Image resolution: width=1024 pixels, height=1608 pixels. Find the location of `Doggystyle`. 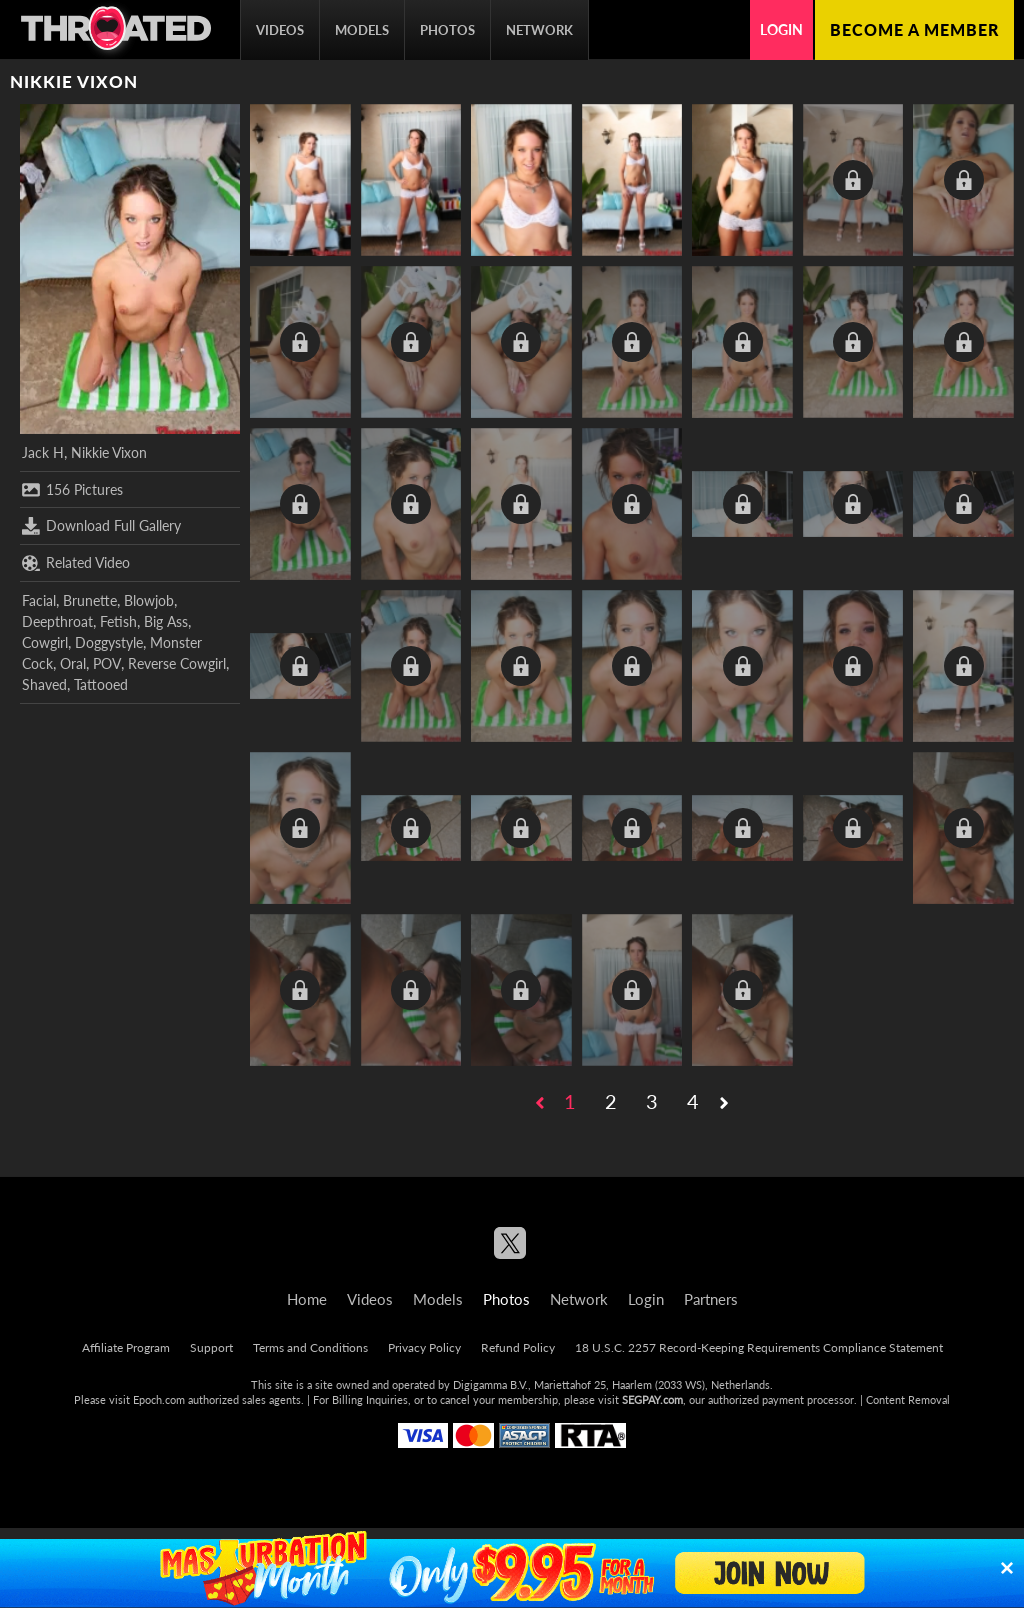

Doggystyle is located at coordinates (109, 642).